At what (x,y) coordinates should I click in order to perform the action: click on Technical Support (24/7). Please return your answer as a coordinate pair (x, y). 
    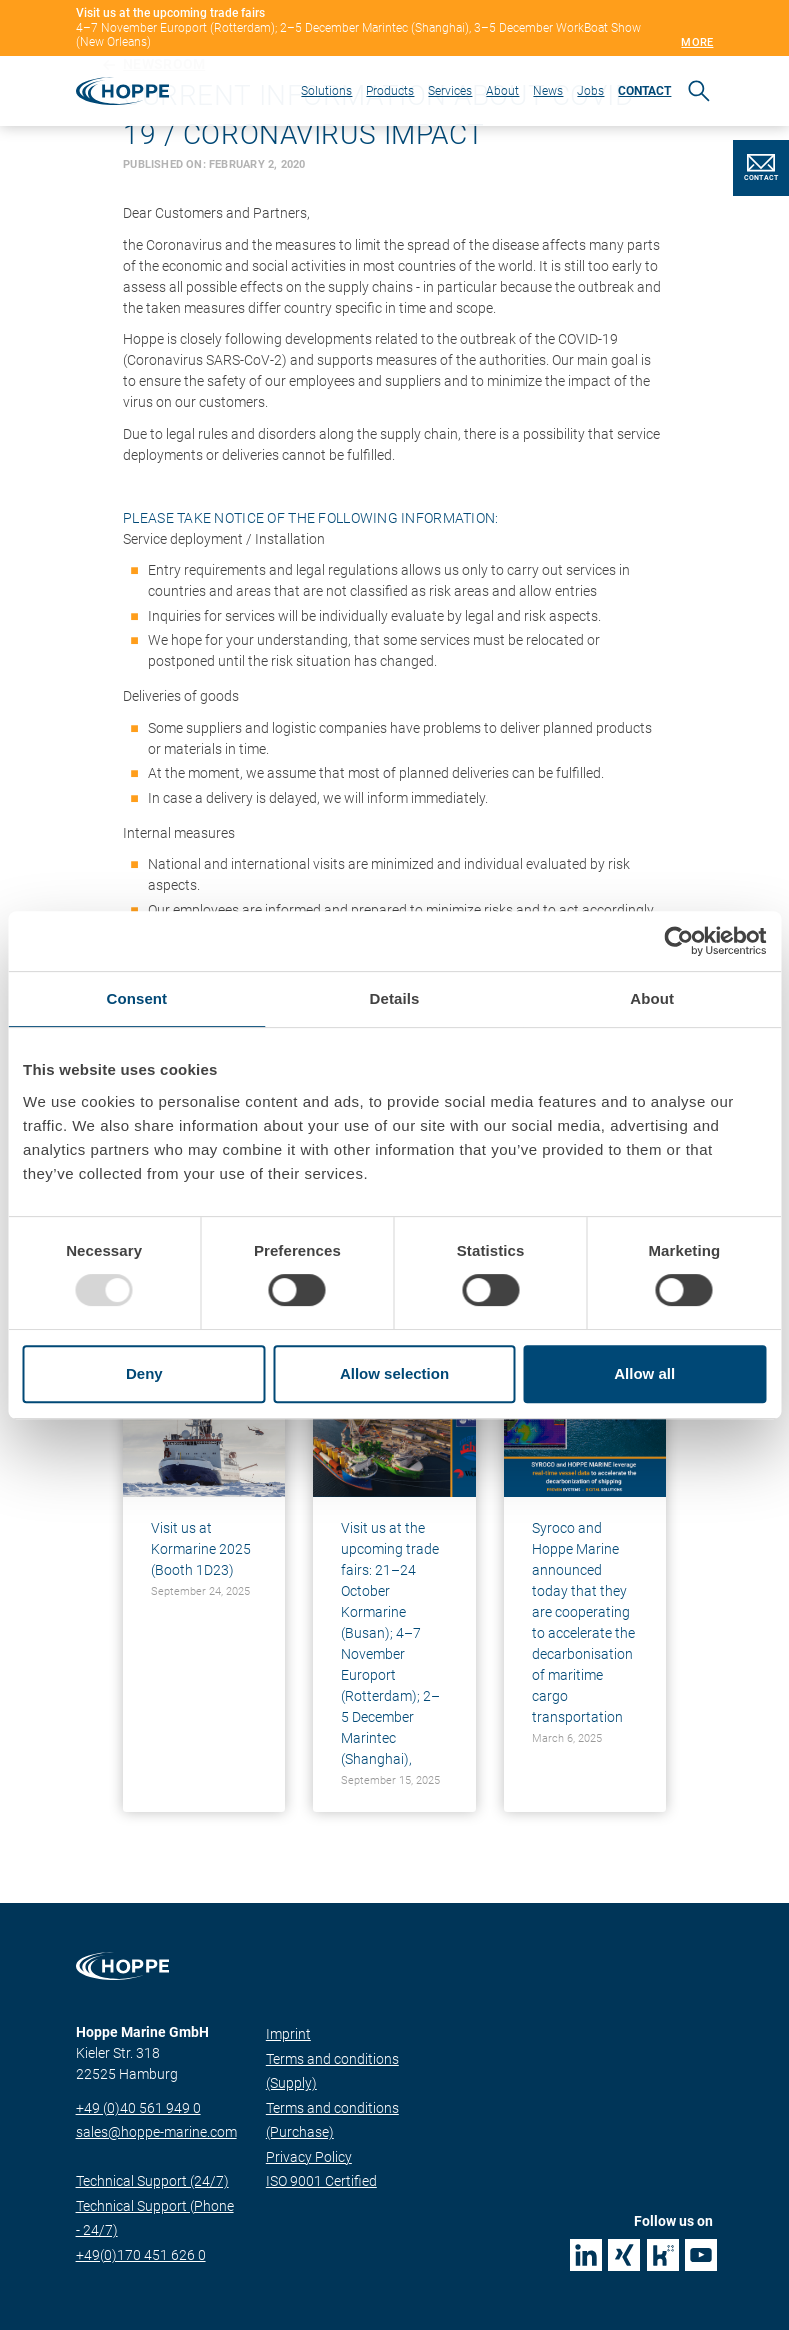
    Looking at the image, I should click on (152, 2181).